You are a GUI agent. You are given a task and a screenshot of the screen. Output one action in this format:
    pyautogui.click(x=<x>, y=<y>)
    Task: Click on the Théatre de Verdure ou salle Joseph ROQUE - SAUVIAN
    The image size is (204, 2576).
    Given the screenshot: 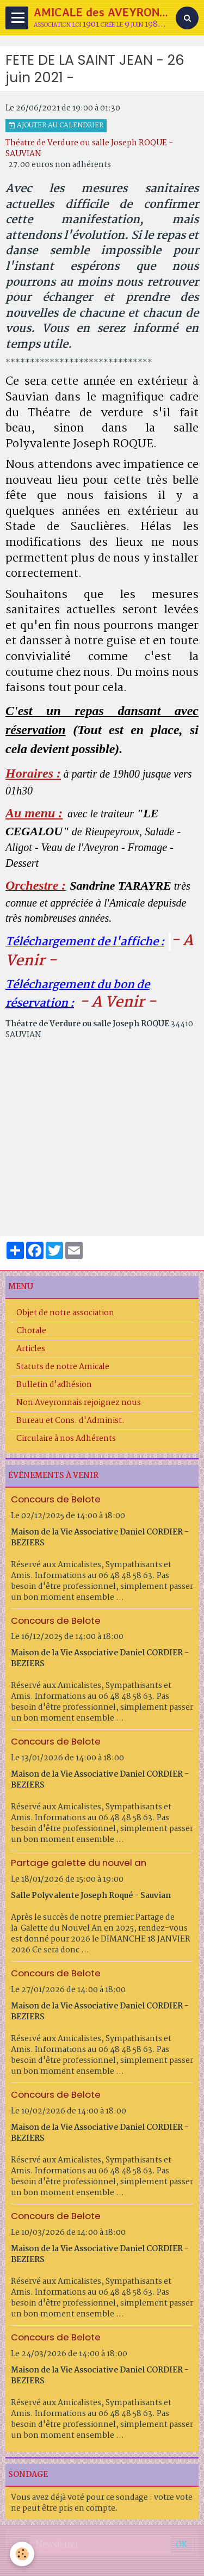 What is the action you would take?
    pyautogui.click(x=89, y=149)
    